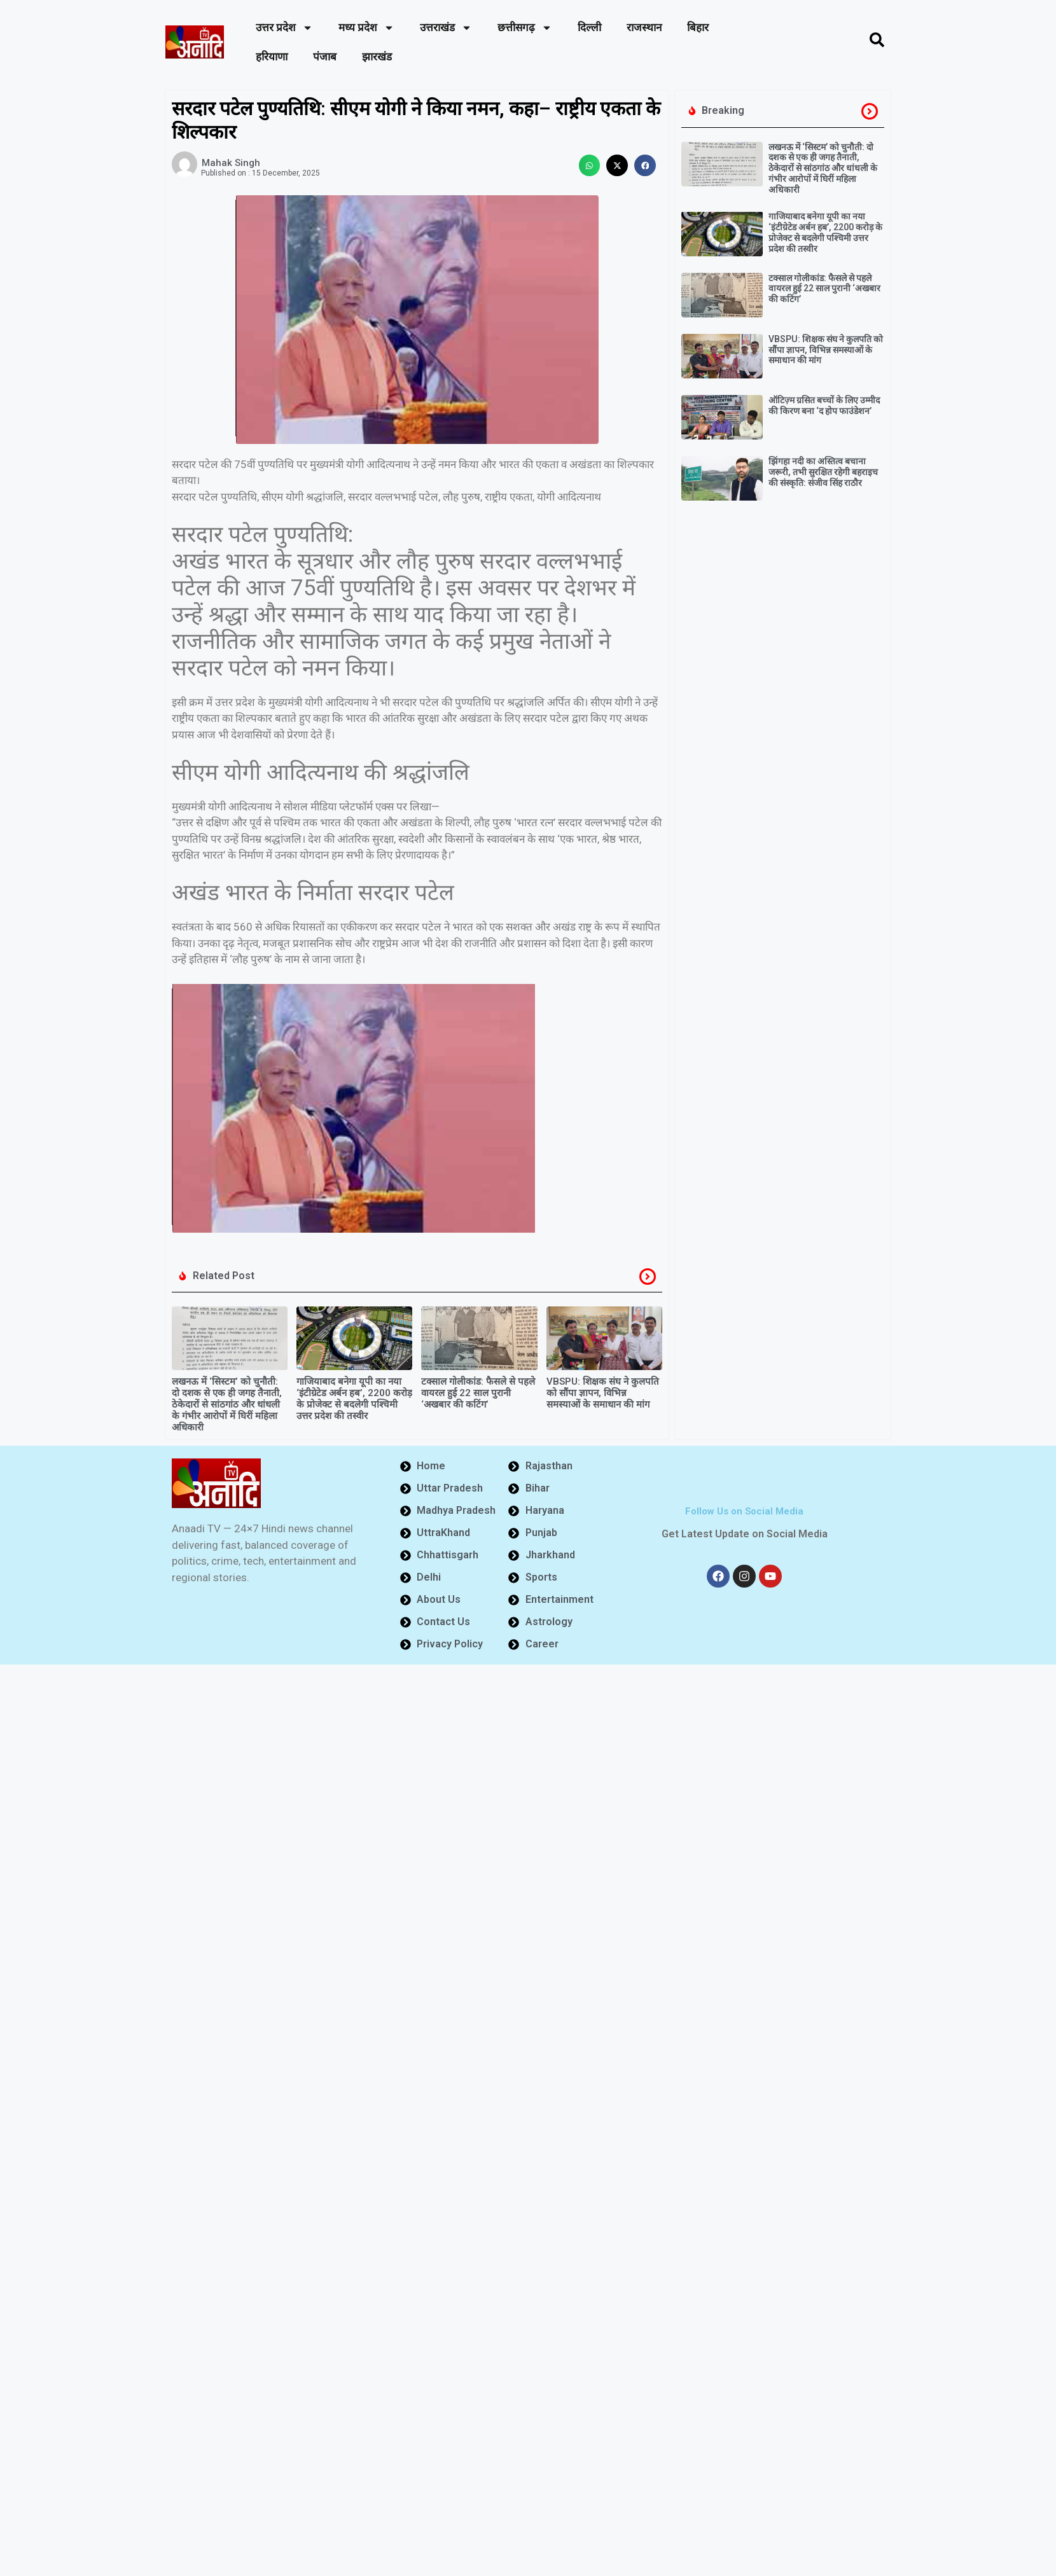 The image size is (1056, 2576). I want to click on हरियाणा, so click(272, 56).